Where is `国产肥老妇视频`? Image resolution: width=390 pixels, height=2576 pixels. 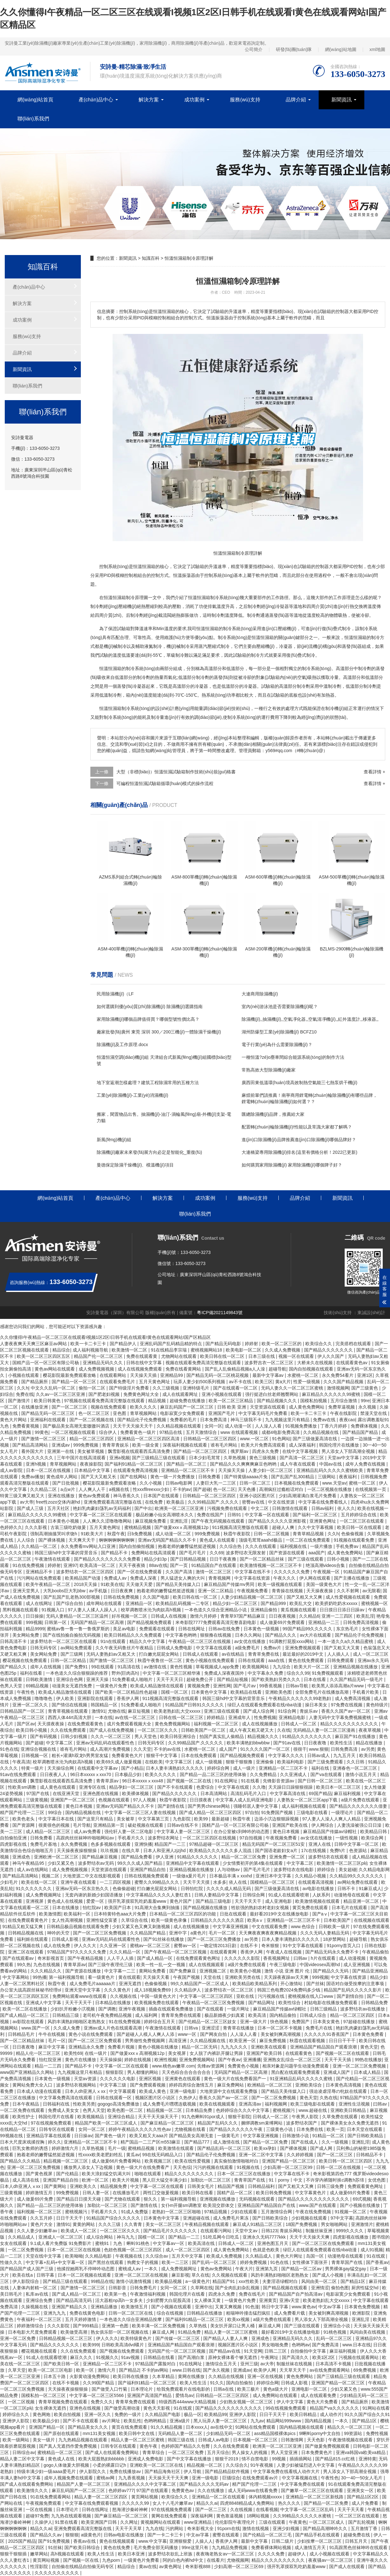 国产肥老妇视频 is located at coordinates (104, 1394).